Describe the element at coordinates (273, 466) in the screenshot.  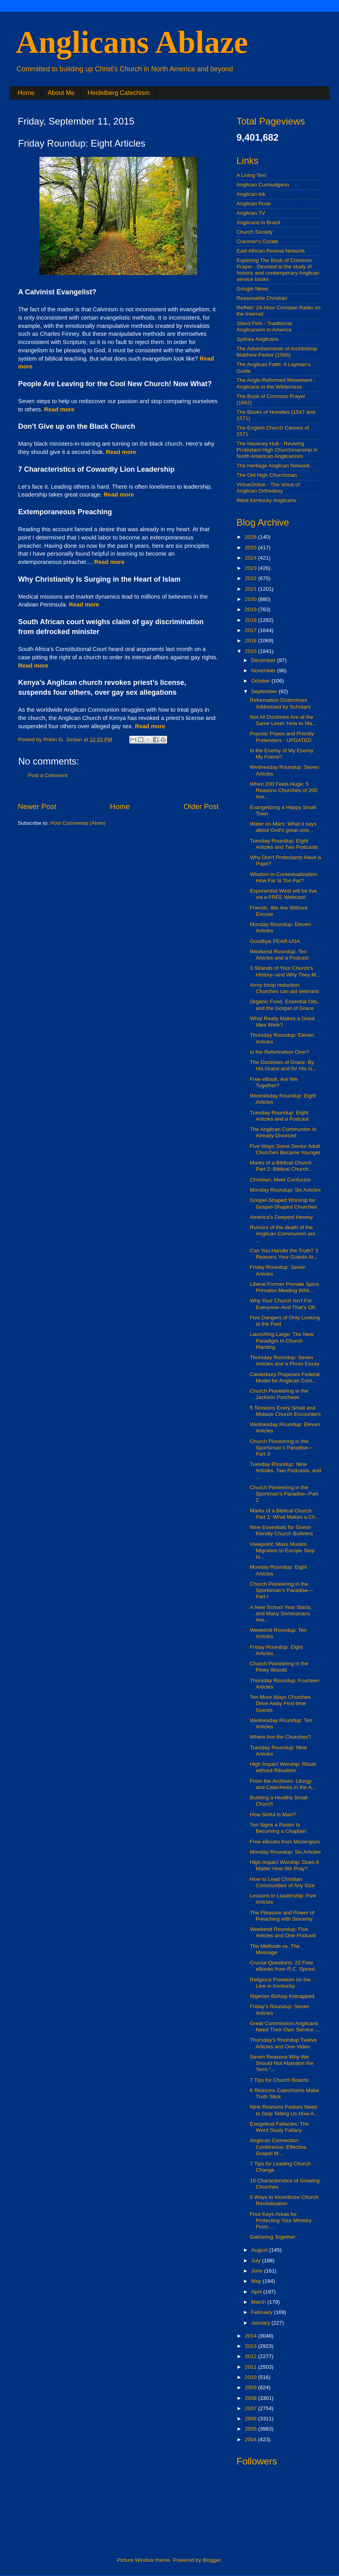
I see `The Heritage Anglican Network` at that location.